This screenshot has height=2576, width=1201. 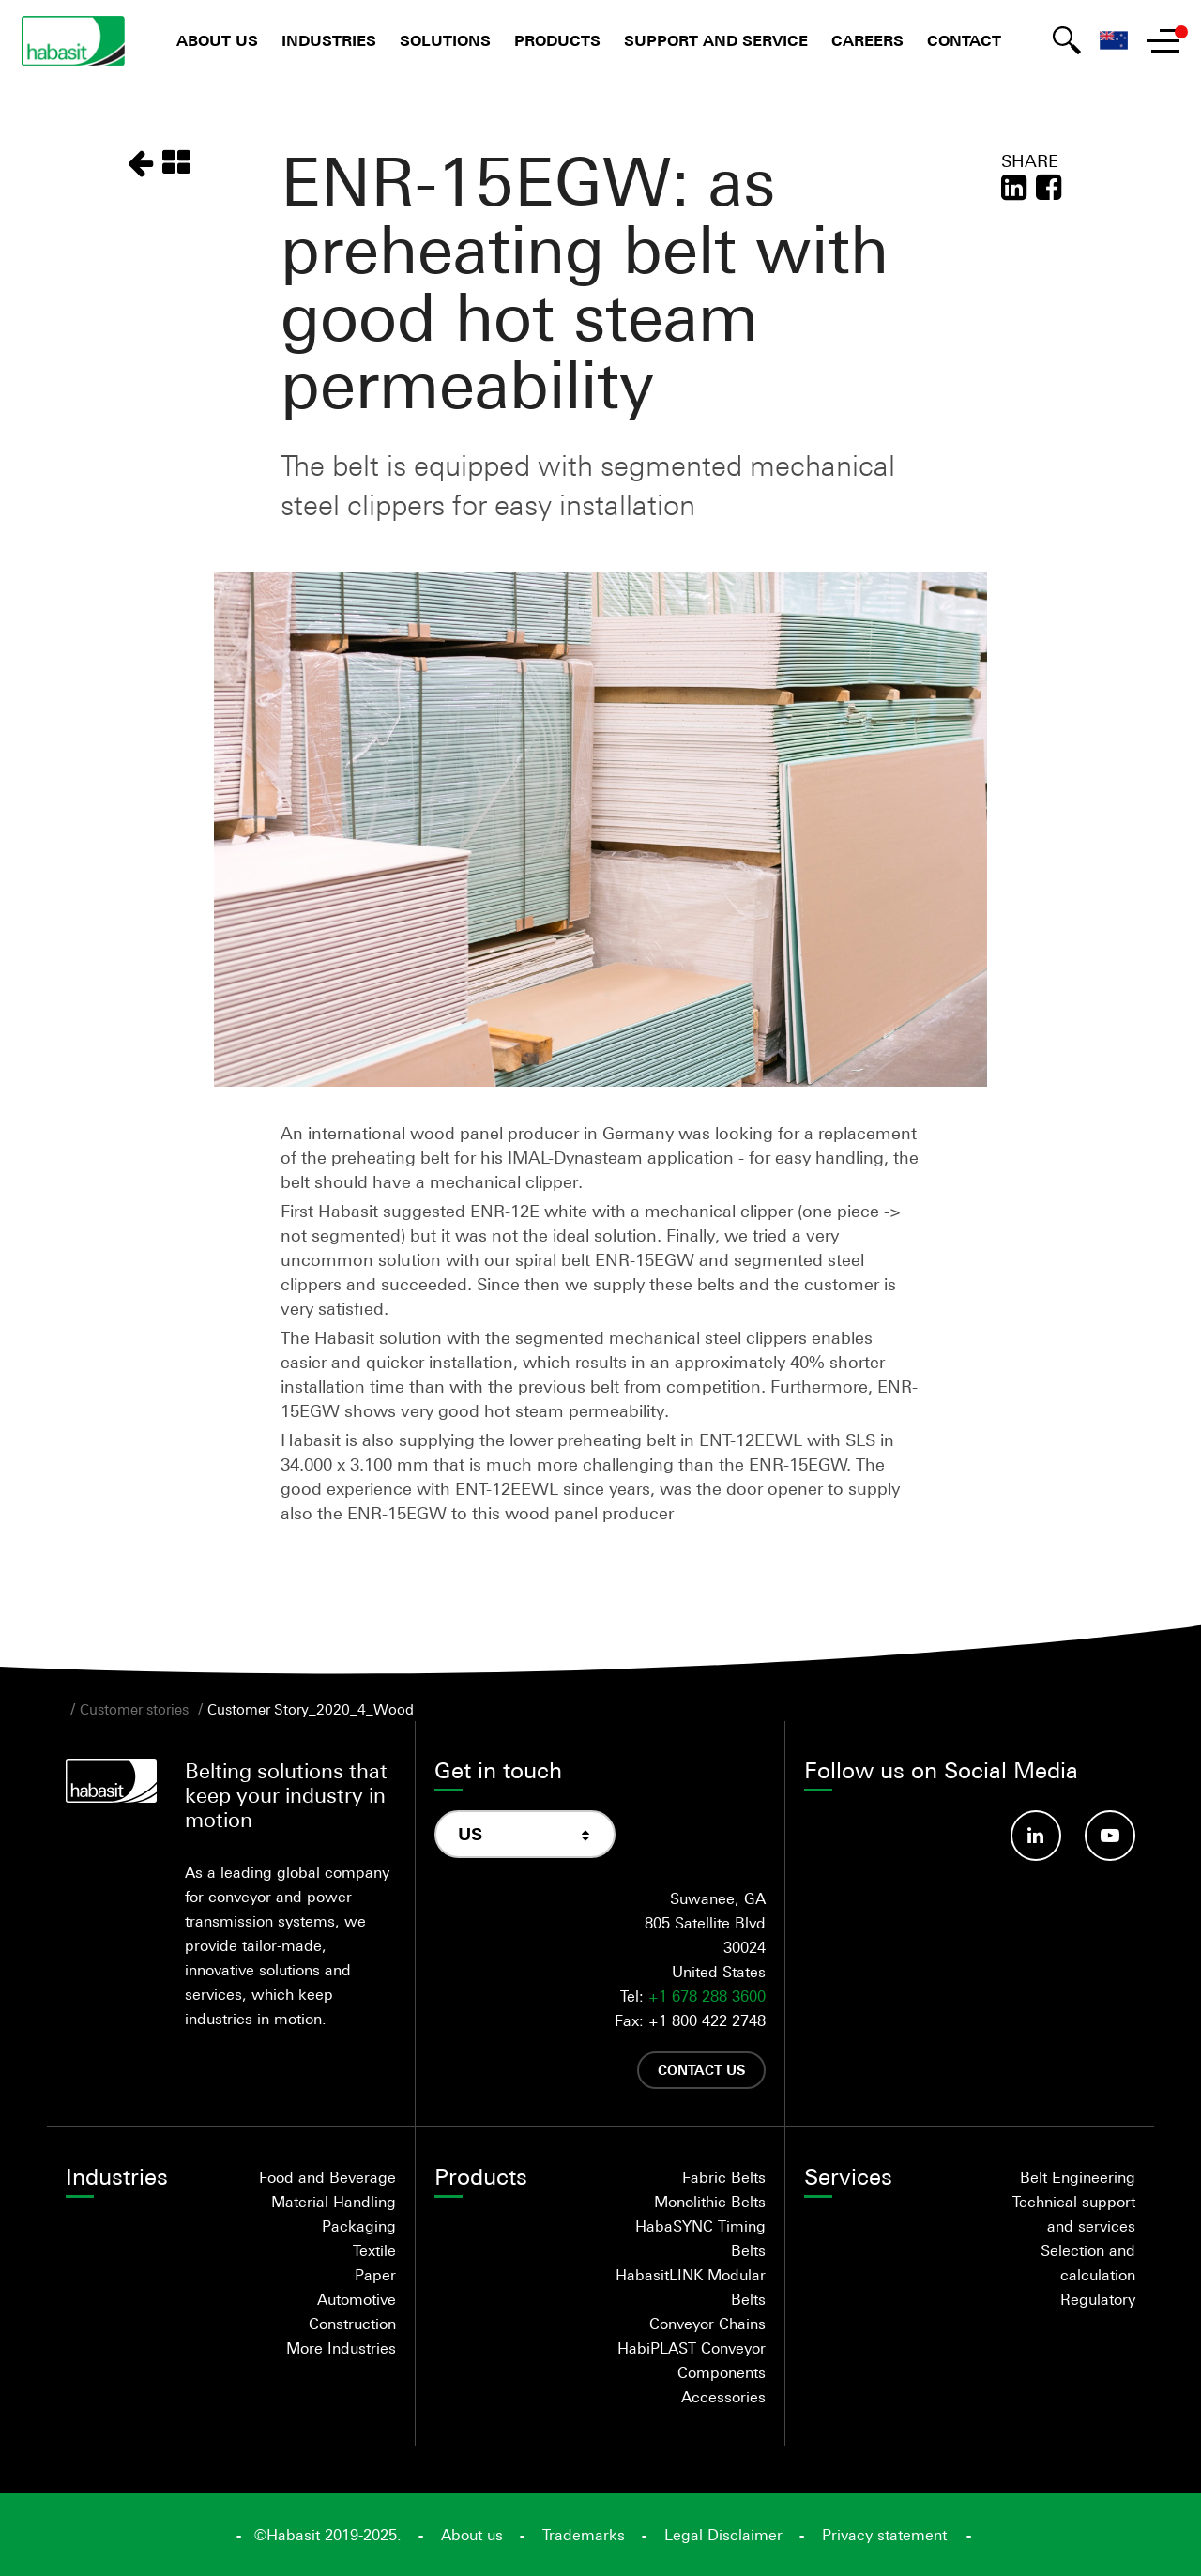 I want to click on Monolithic Belts, so click(x=710, y=2201).